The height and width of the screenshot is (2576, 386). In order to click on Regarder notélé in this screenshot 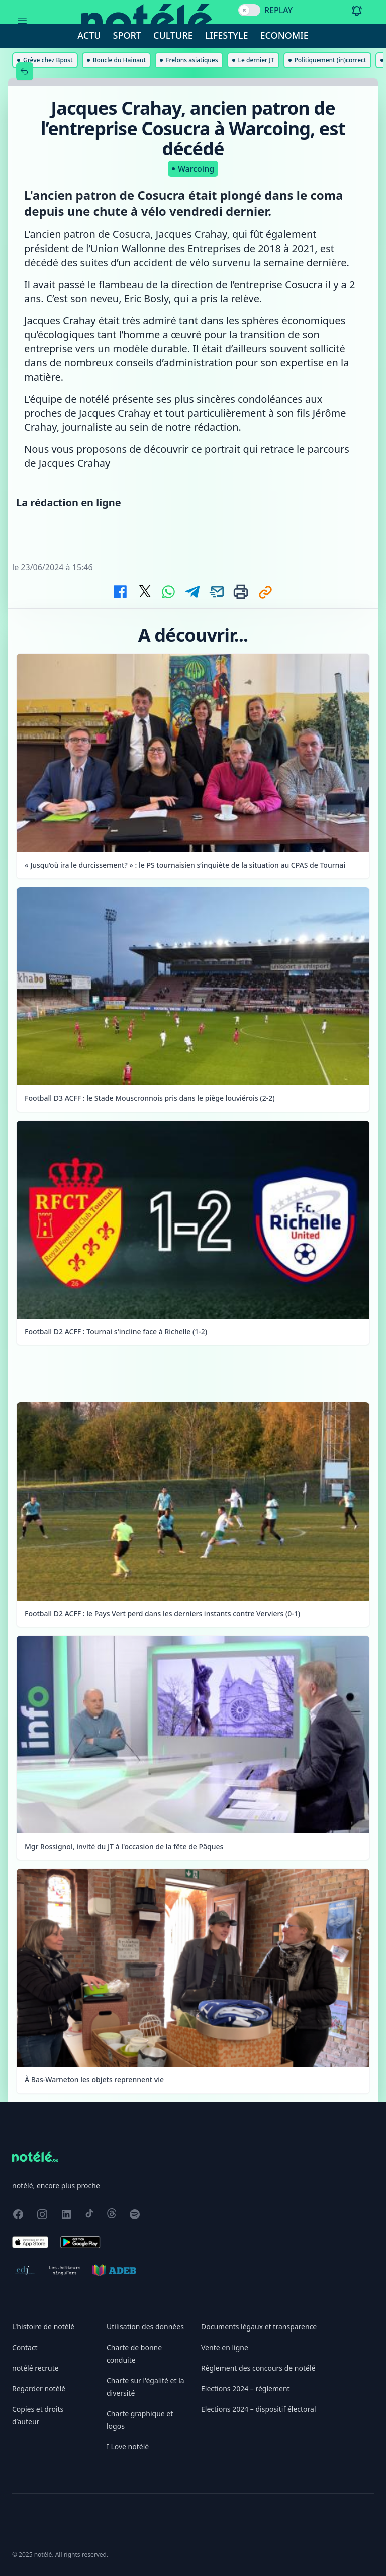, I will do `click(38, 2388)`.